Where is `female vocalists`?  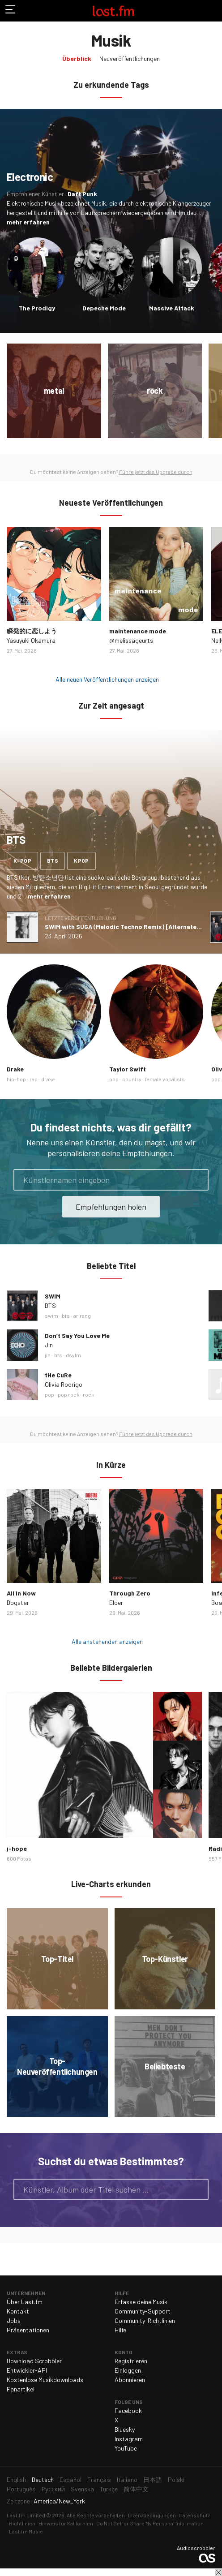 female vocalists is located at coordinates (165, 1079).